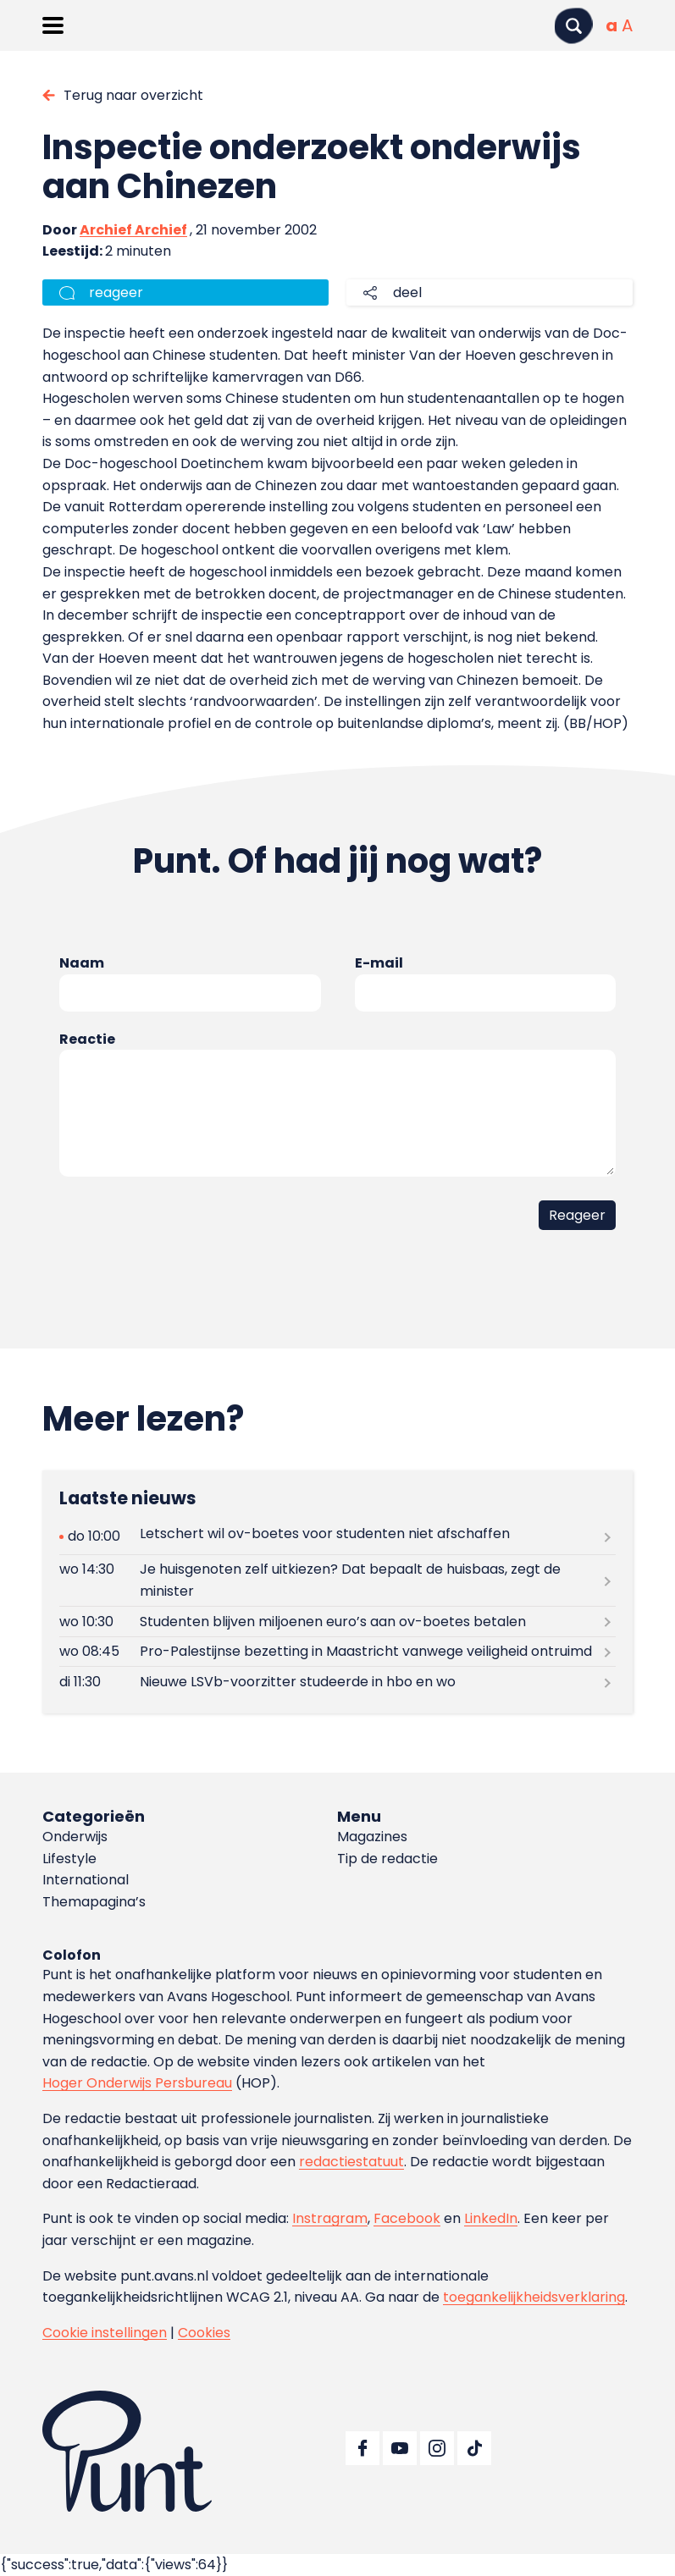 The height and width of the screenshot is (2576, 675). What do you see at coordinates (372, 1836) in the screenshot?
I see `Magazines` at bounding box center [372, 1836].